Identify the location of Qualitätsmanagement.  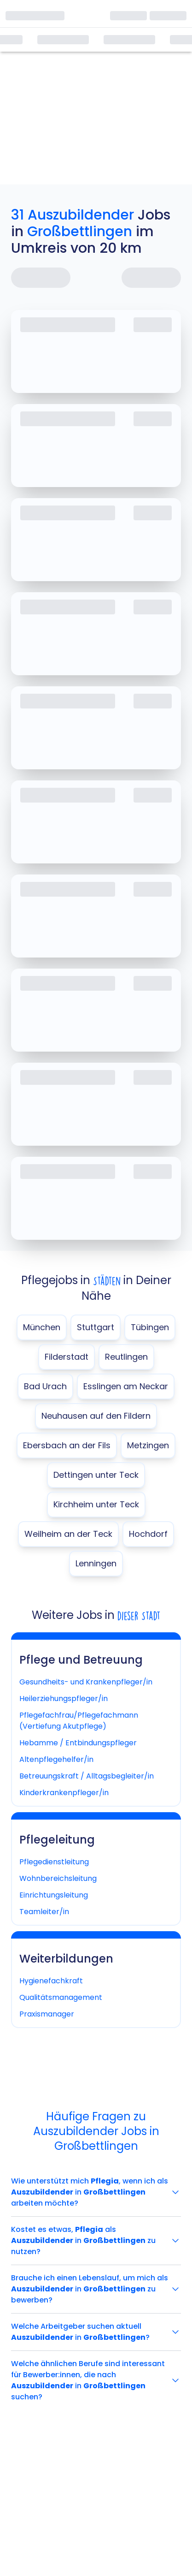
(60, 1997).